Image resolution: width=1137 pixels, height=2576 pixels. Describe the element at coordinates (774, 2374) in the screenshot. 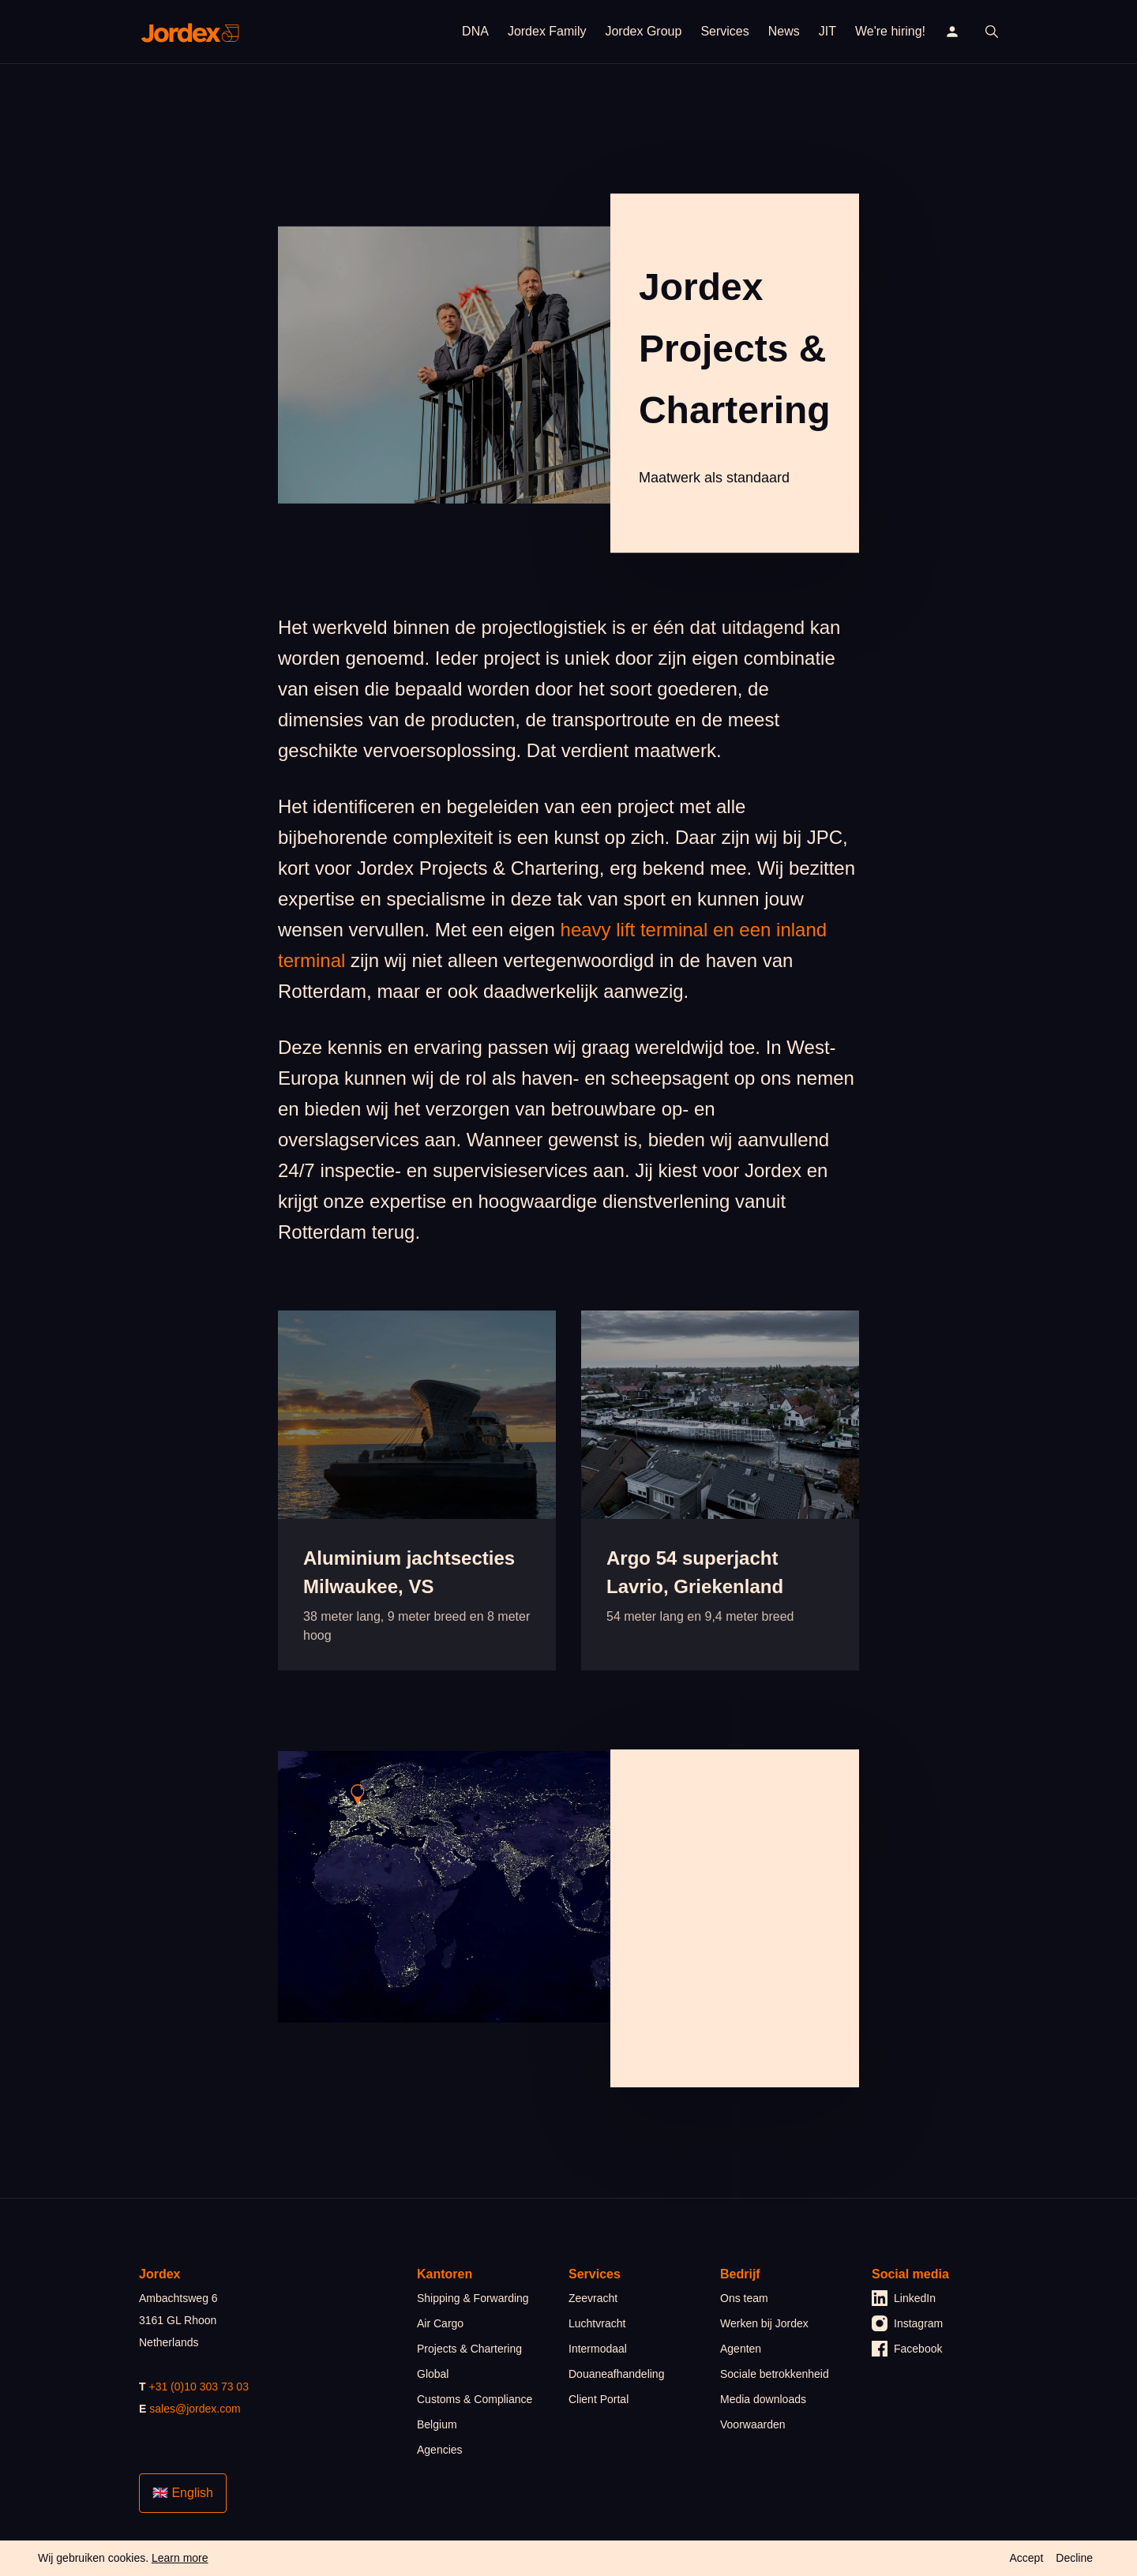

I see `Sociale betrokkenheid` at that location.